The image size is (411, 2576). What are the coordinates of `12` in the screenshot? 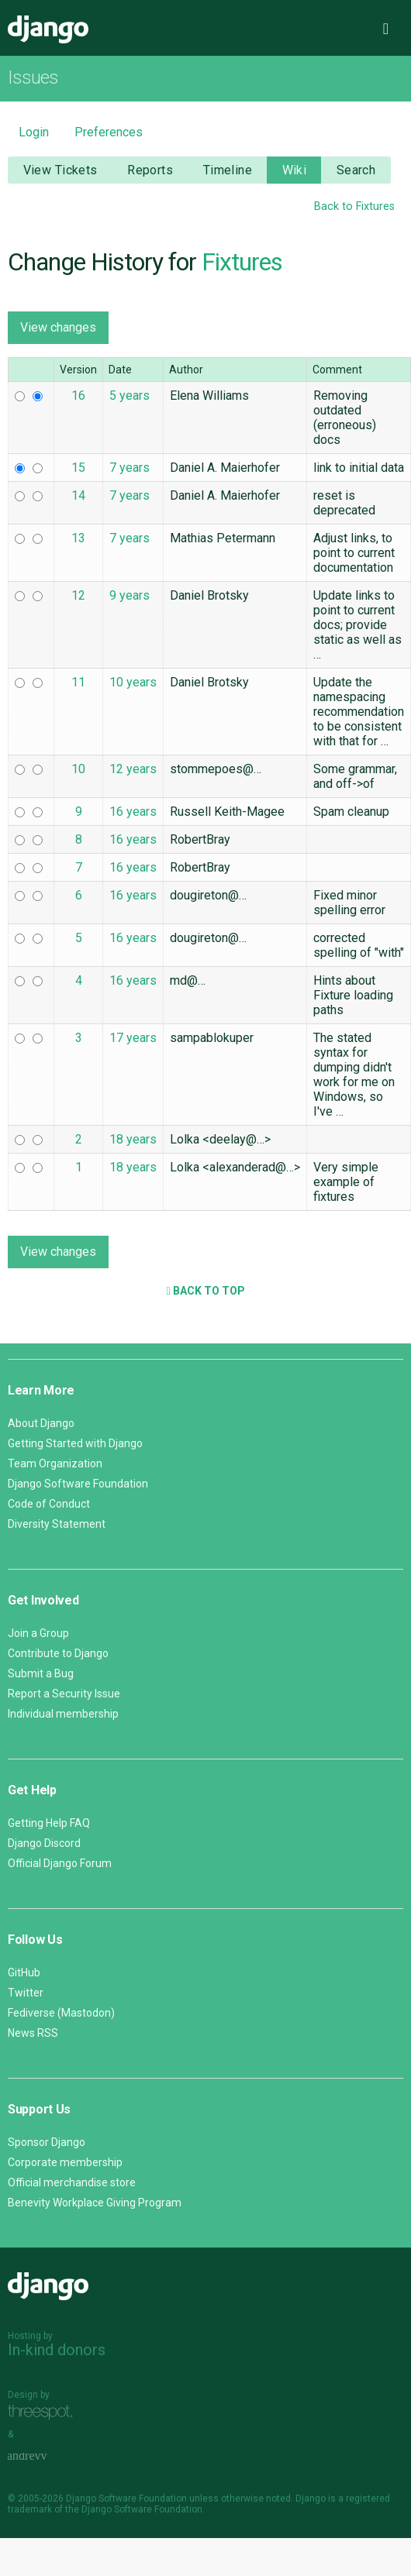 It's located at (78, 595).